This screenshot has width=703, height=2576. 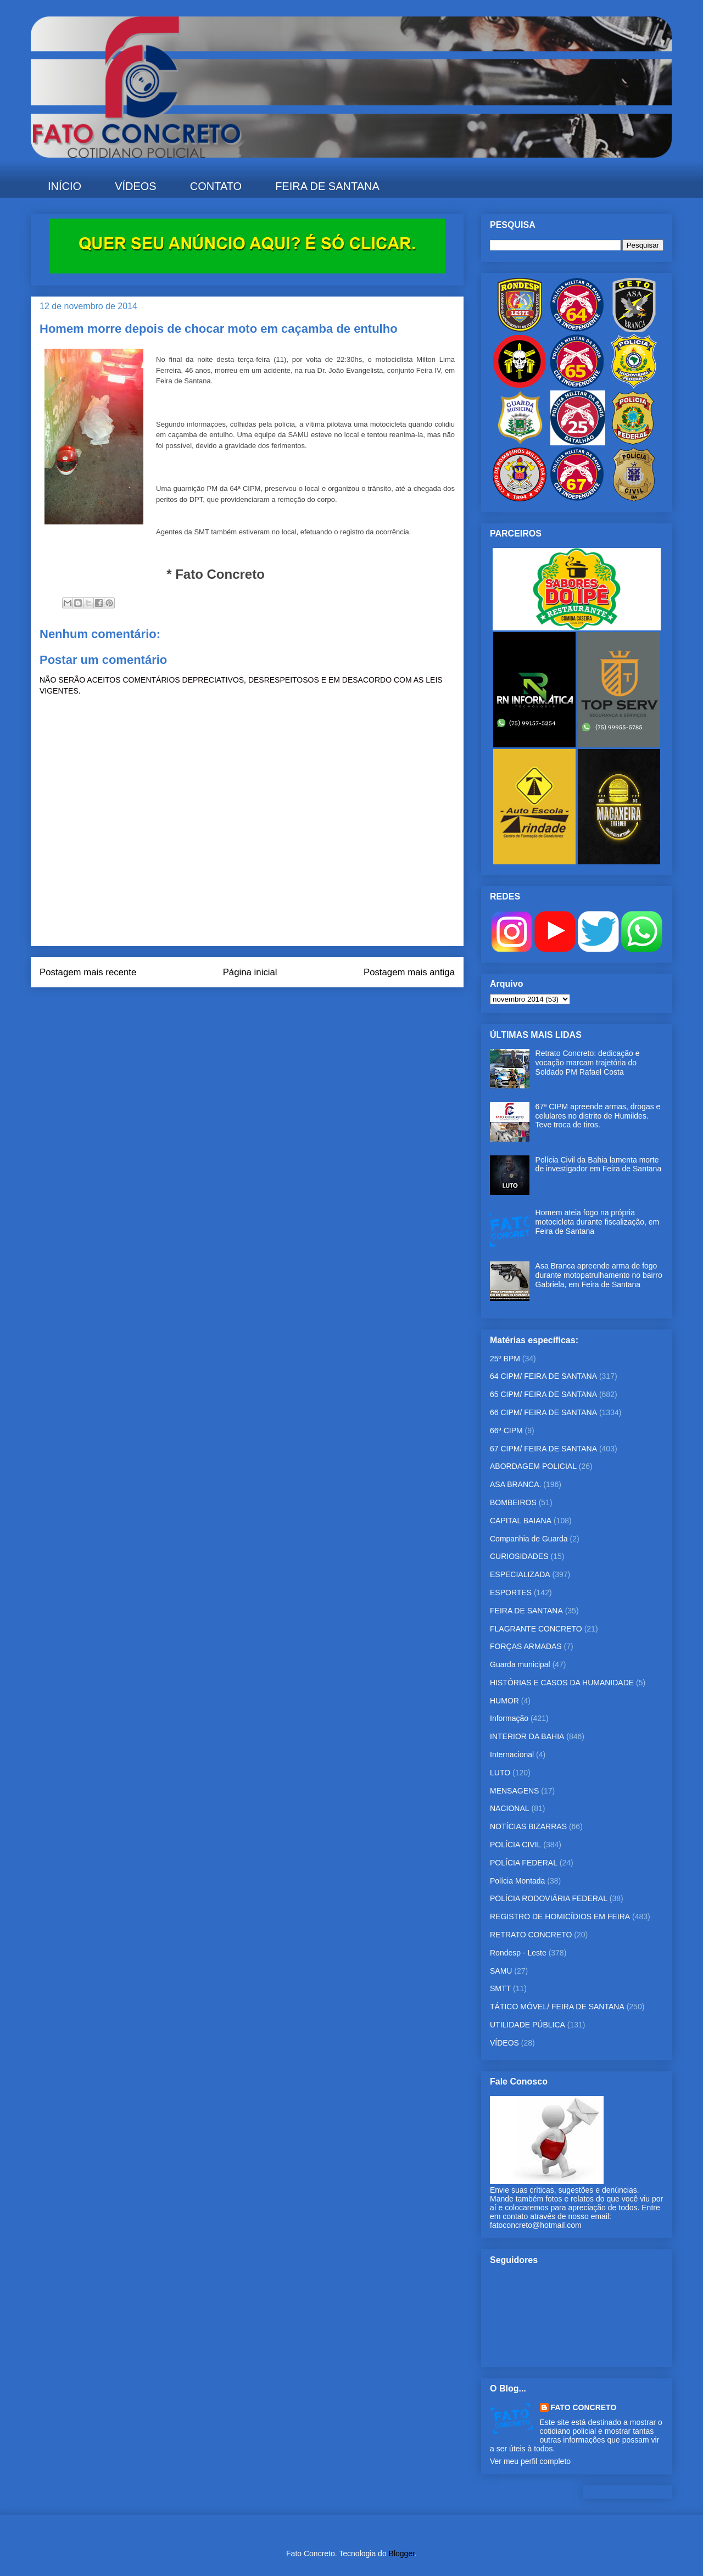 I want to click on SAMU, so click(x=501, y=1970).